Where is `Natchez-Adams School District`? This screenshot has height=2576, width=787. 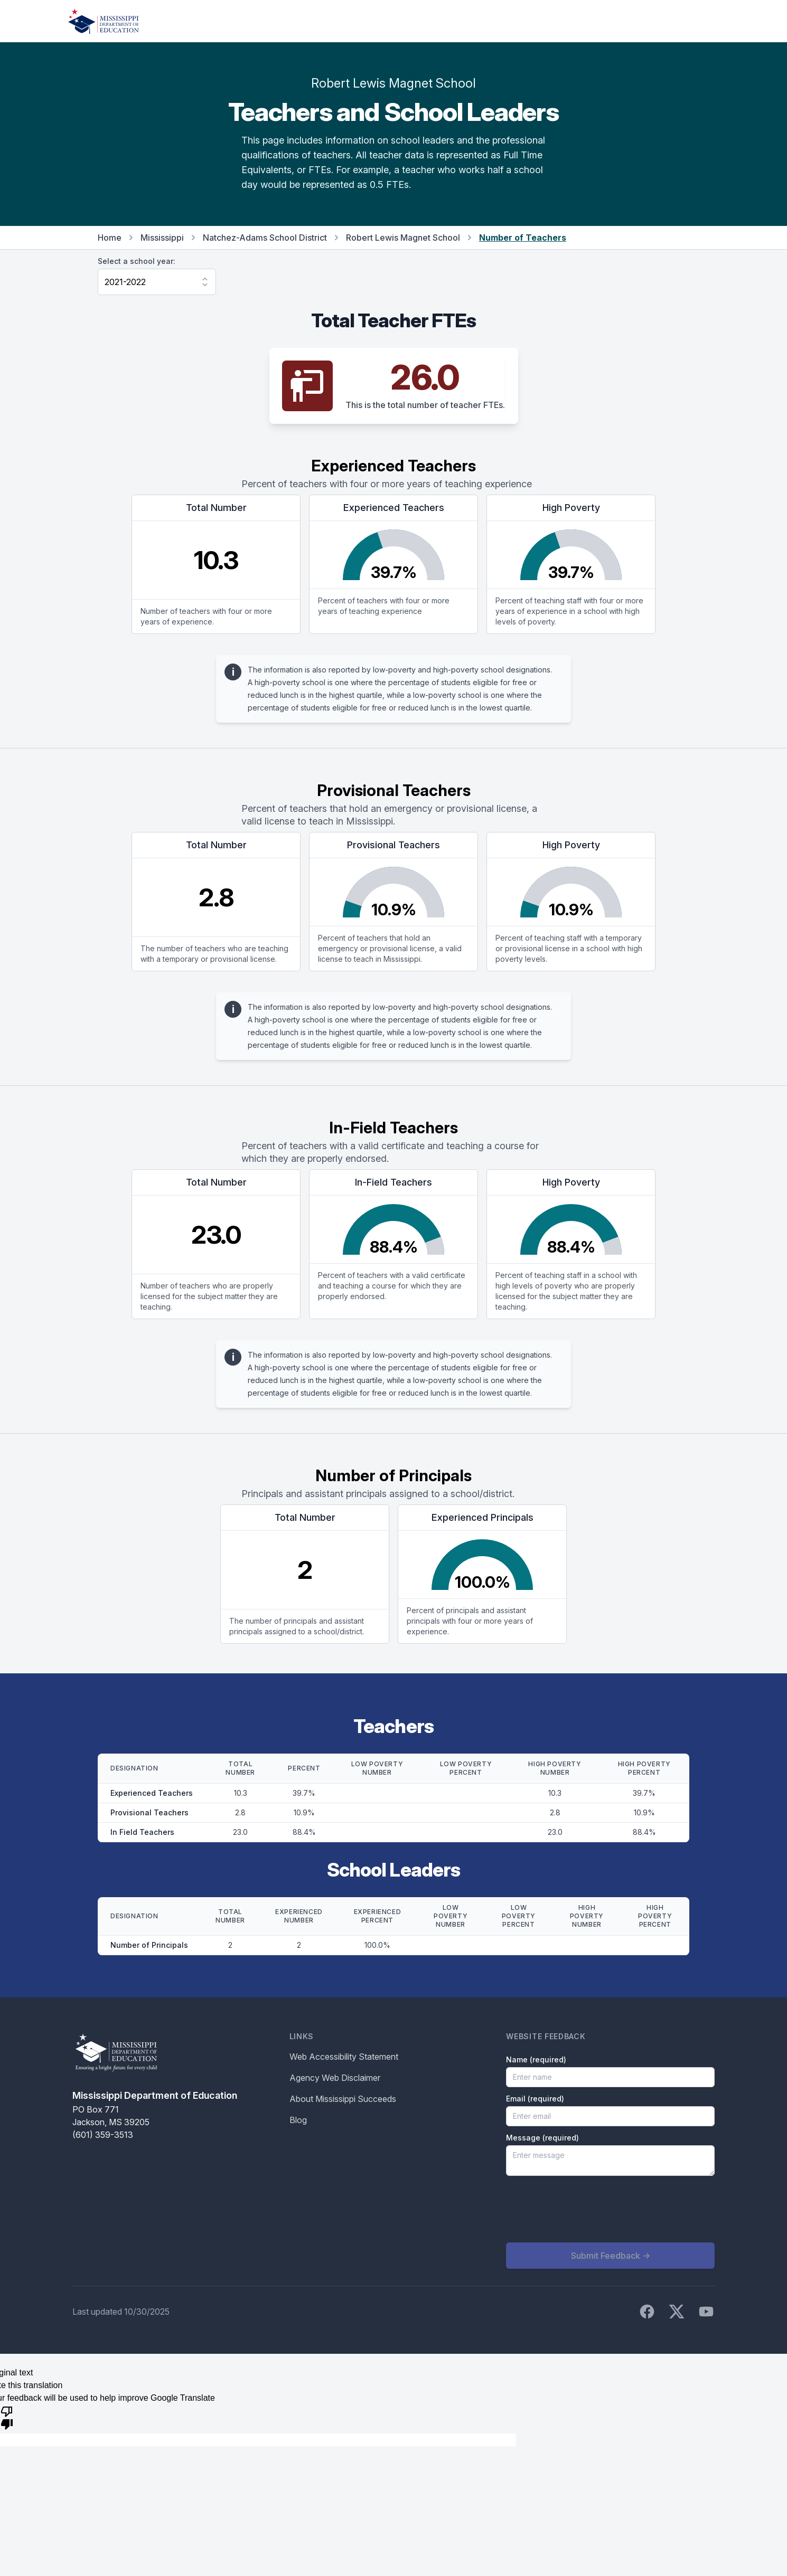
Natchez-Adams School District is located at coordinates (265, 237).